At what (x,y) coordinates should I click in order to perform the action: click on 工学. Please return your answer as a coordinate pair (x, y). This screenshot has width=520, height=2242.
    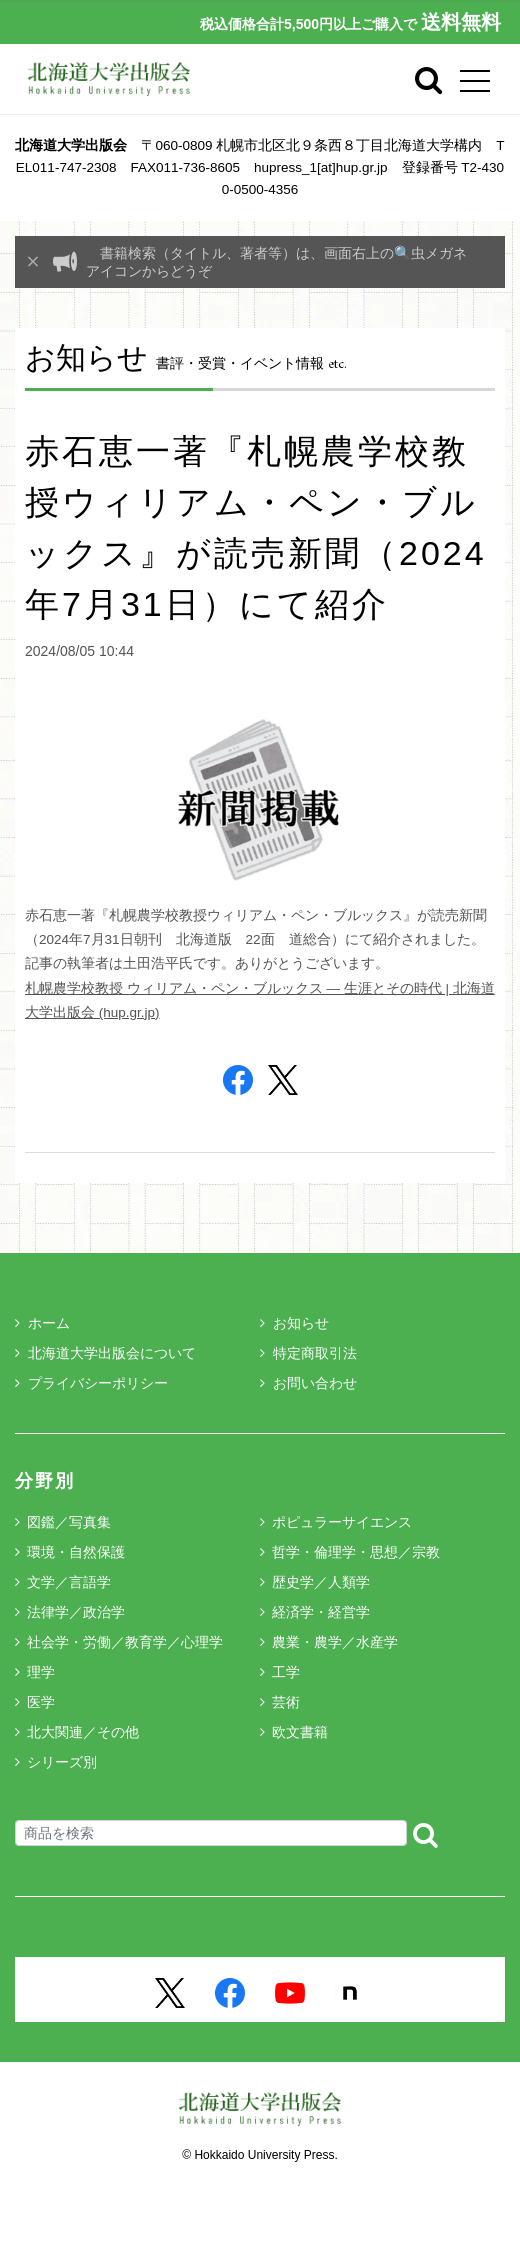
    Looking at the image, I should click on (286, 1672).